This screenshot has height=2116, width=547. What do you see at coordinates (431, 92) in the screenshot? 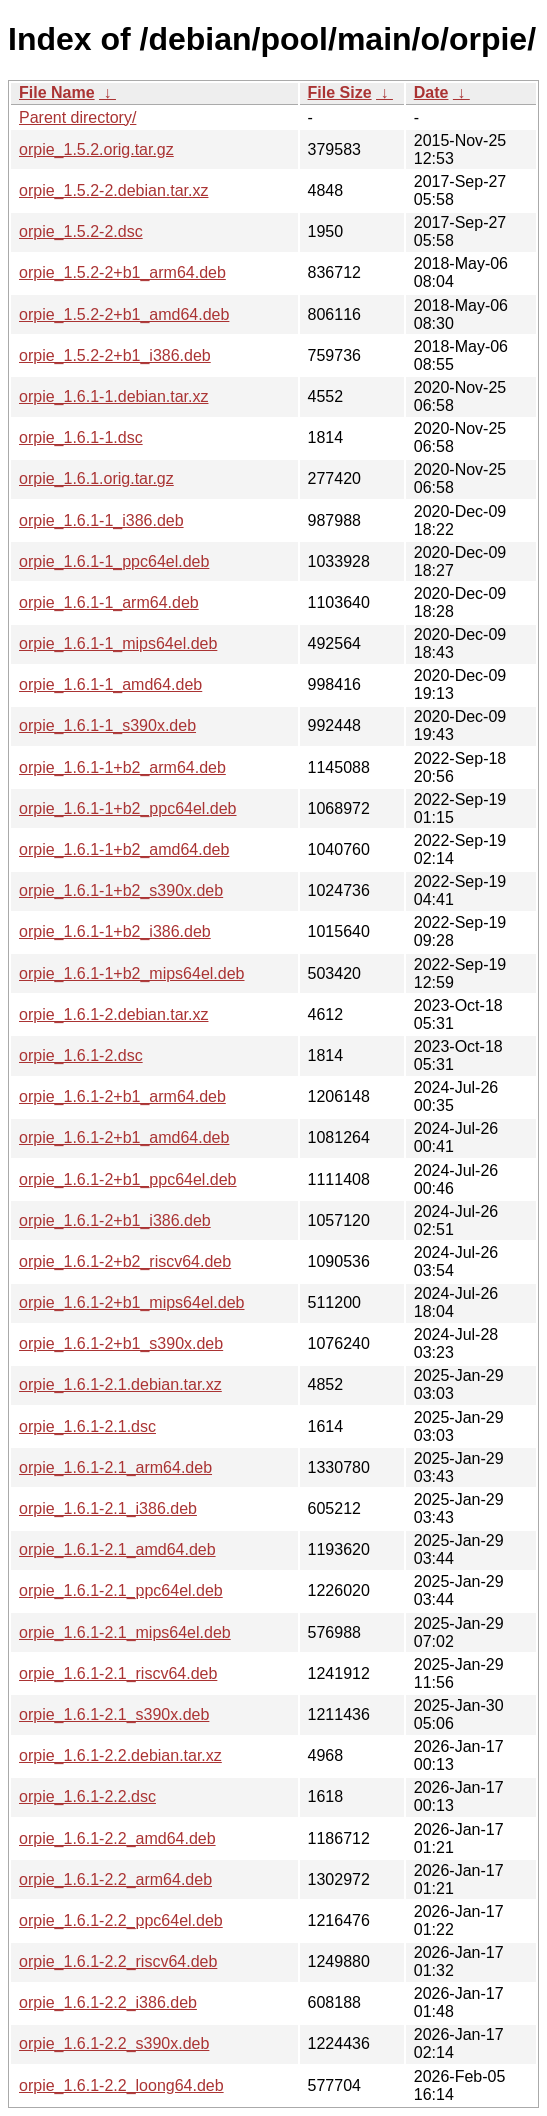
I see `Date` at bounding box center [431, 92].